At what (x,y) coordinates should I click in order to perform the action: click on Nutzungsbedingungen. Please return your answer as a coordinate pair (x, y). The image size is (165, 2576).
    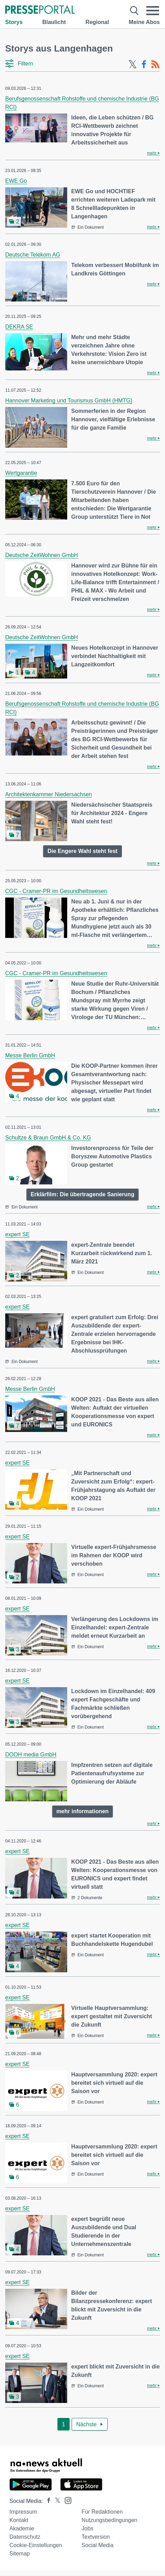
    Looking at the image, I should click on (109, 2520).